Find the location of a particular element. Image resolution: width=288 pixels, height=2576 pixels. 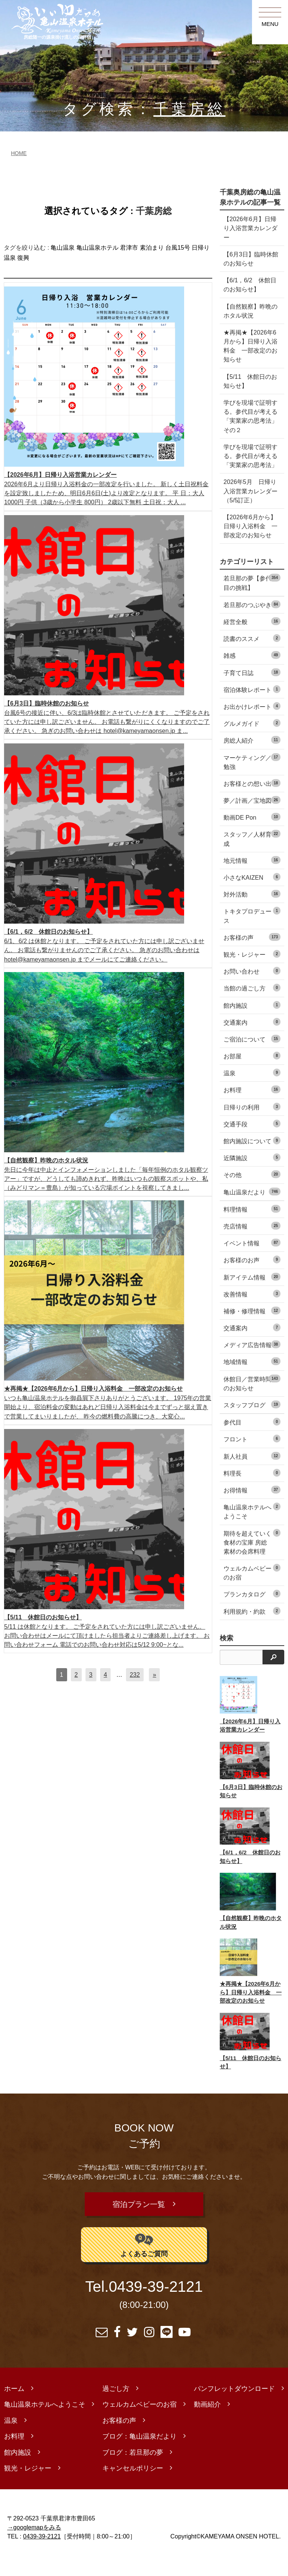

地域情報 is located at coordinates (252, 1380).